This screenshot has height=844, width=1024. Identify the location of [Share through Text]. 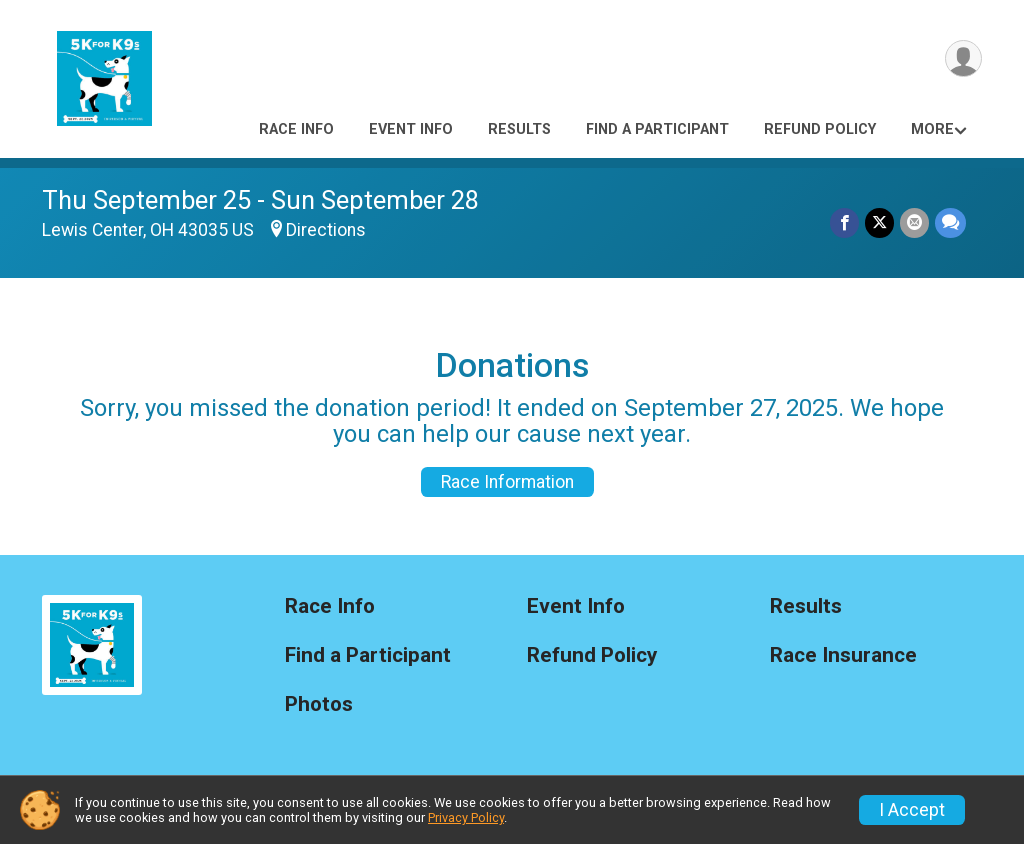
(950, 222).